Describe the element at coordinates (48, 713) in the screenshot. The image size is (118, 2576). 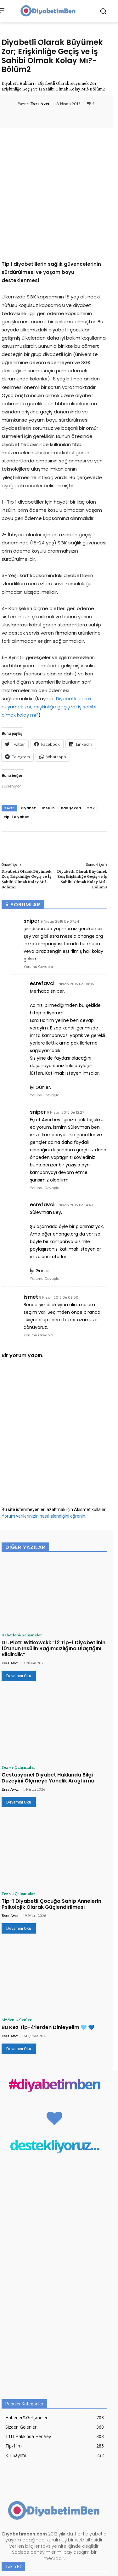
I see `insülin` at that location.